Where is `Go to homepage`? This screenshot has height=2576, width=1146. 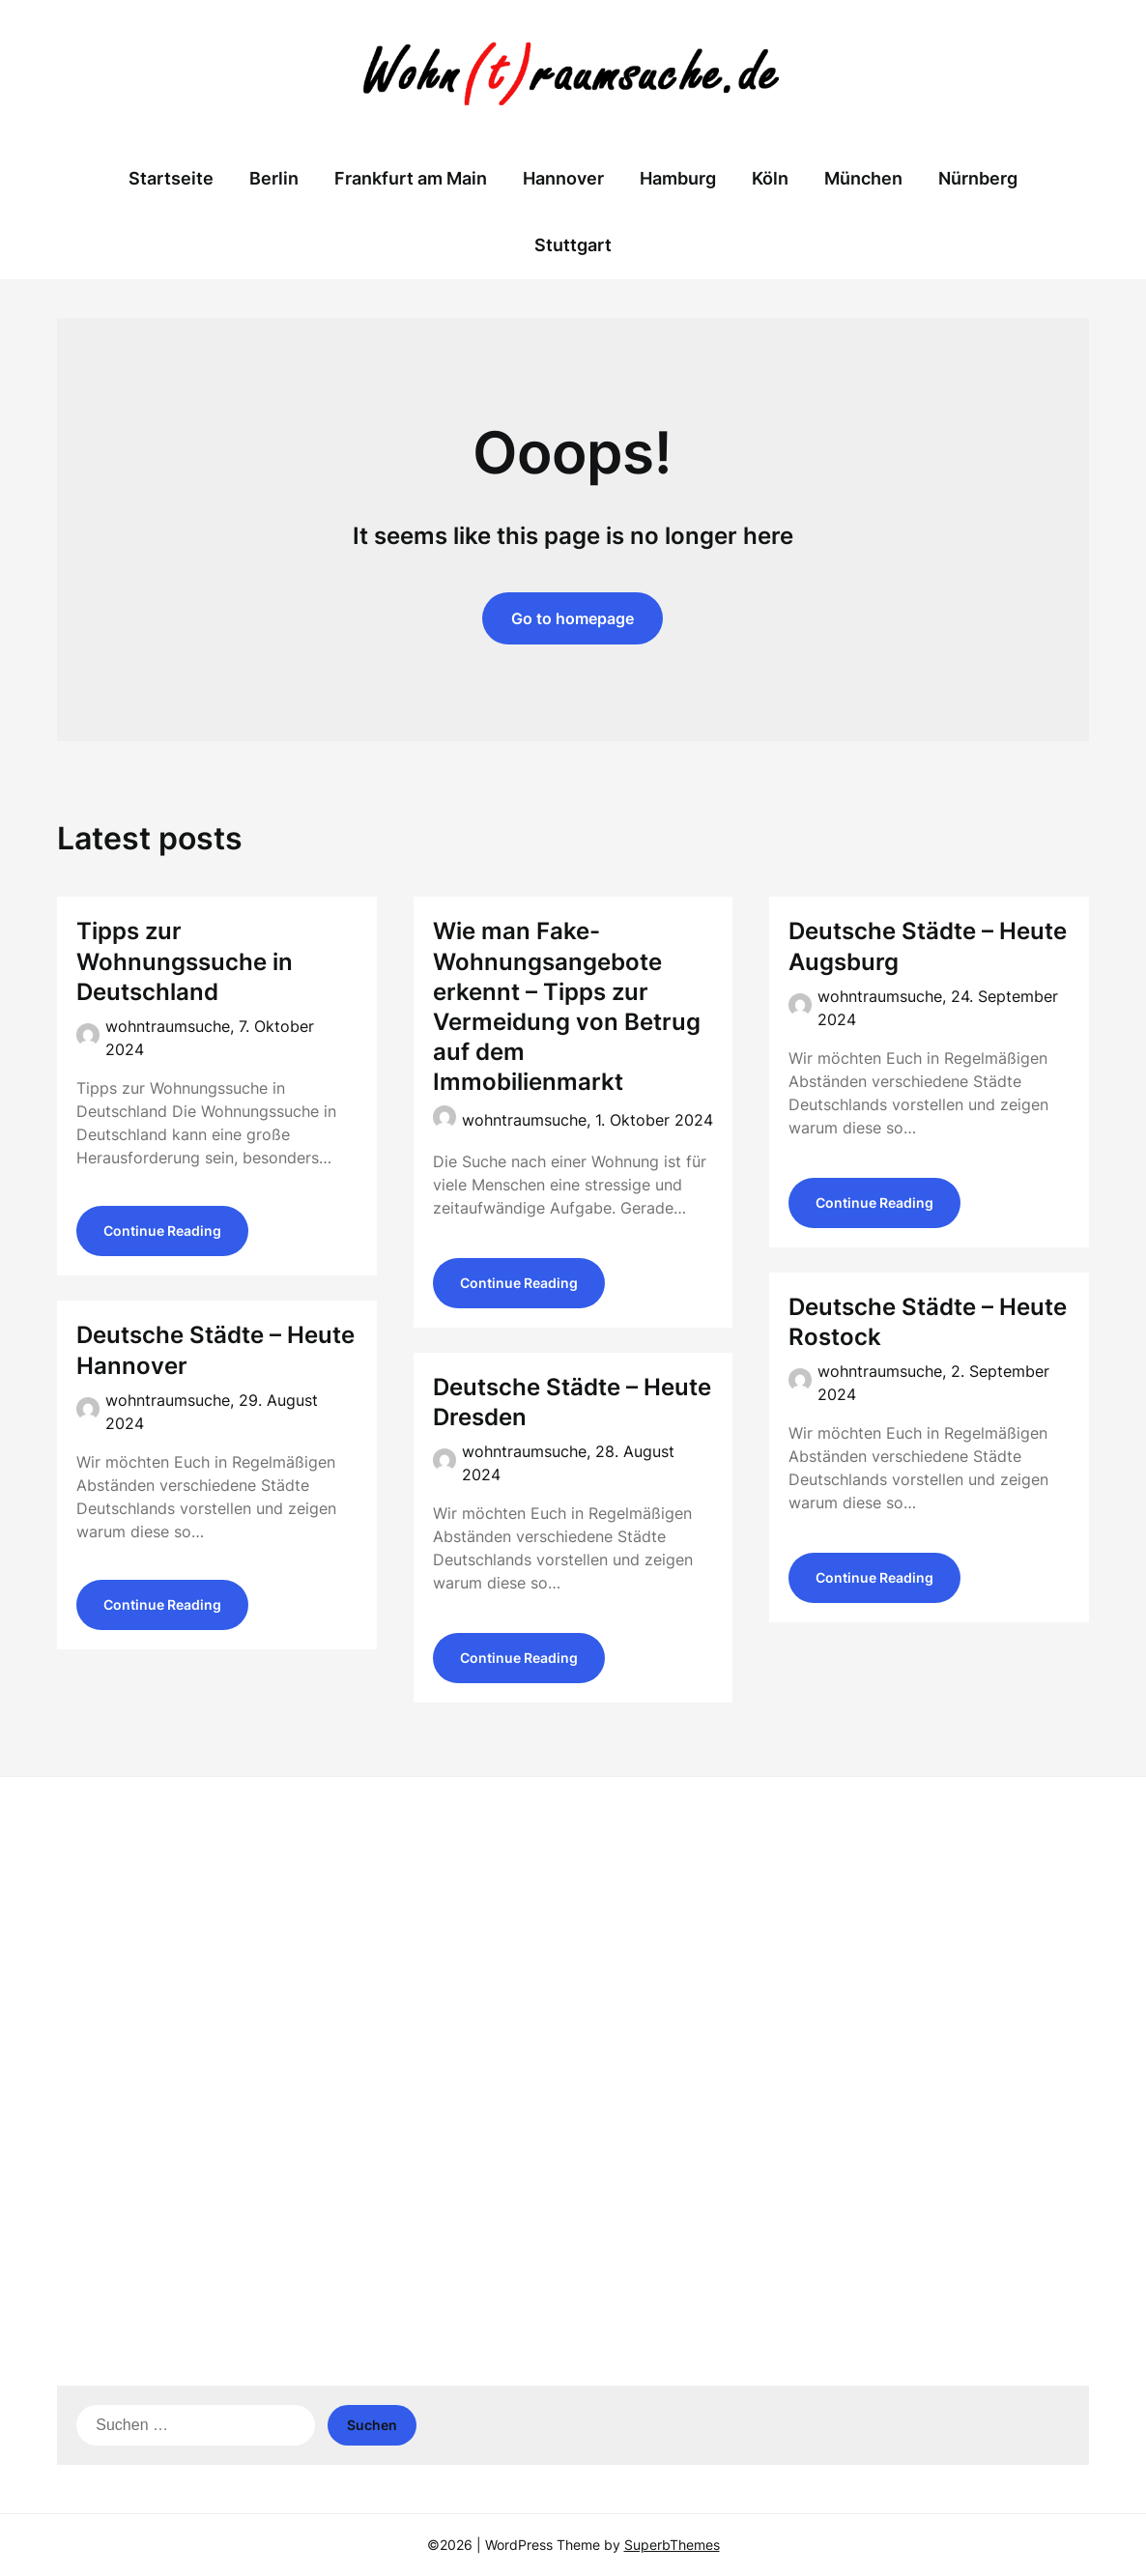 Go to homepage is located at coordinates (572, 618).